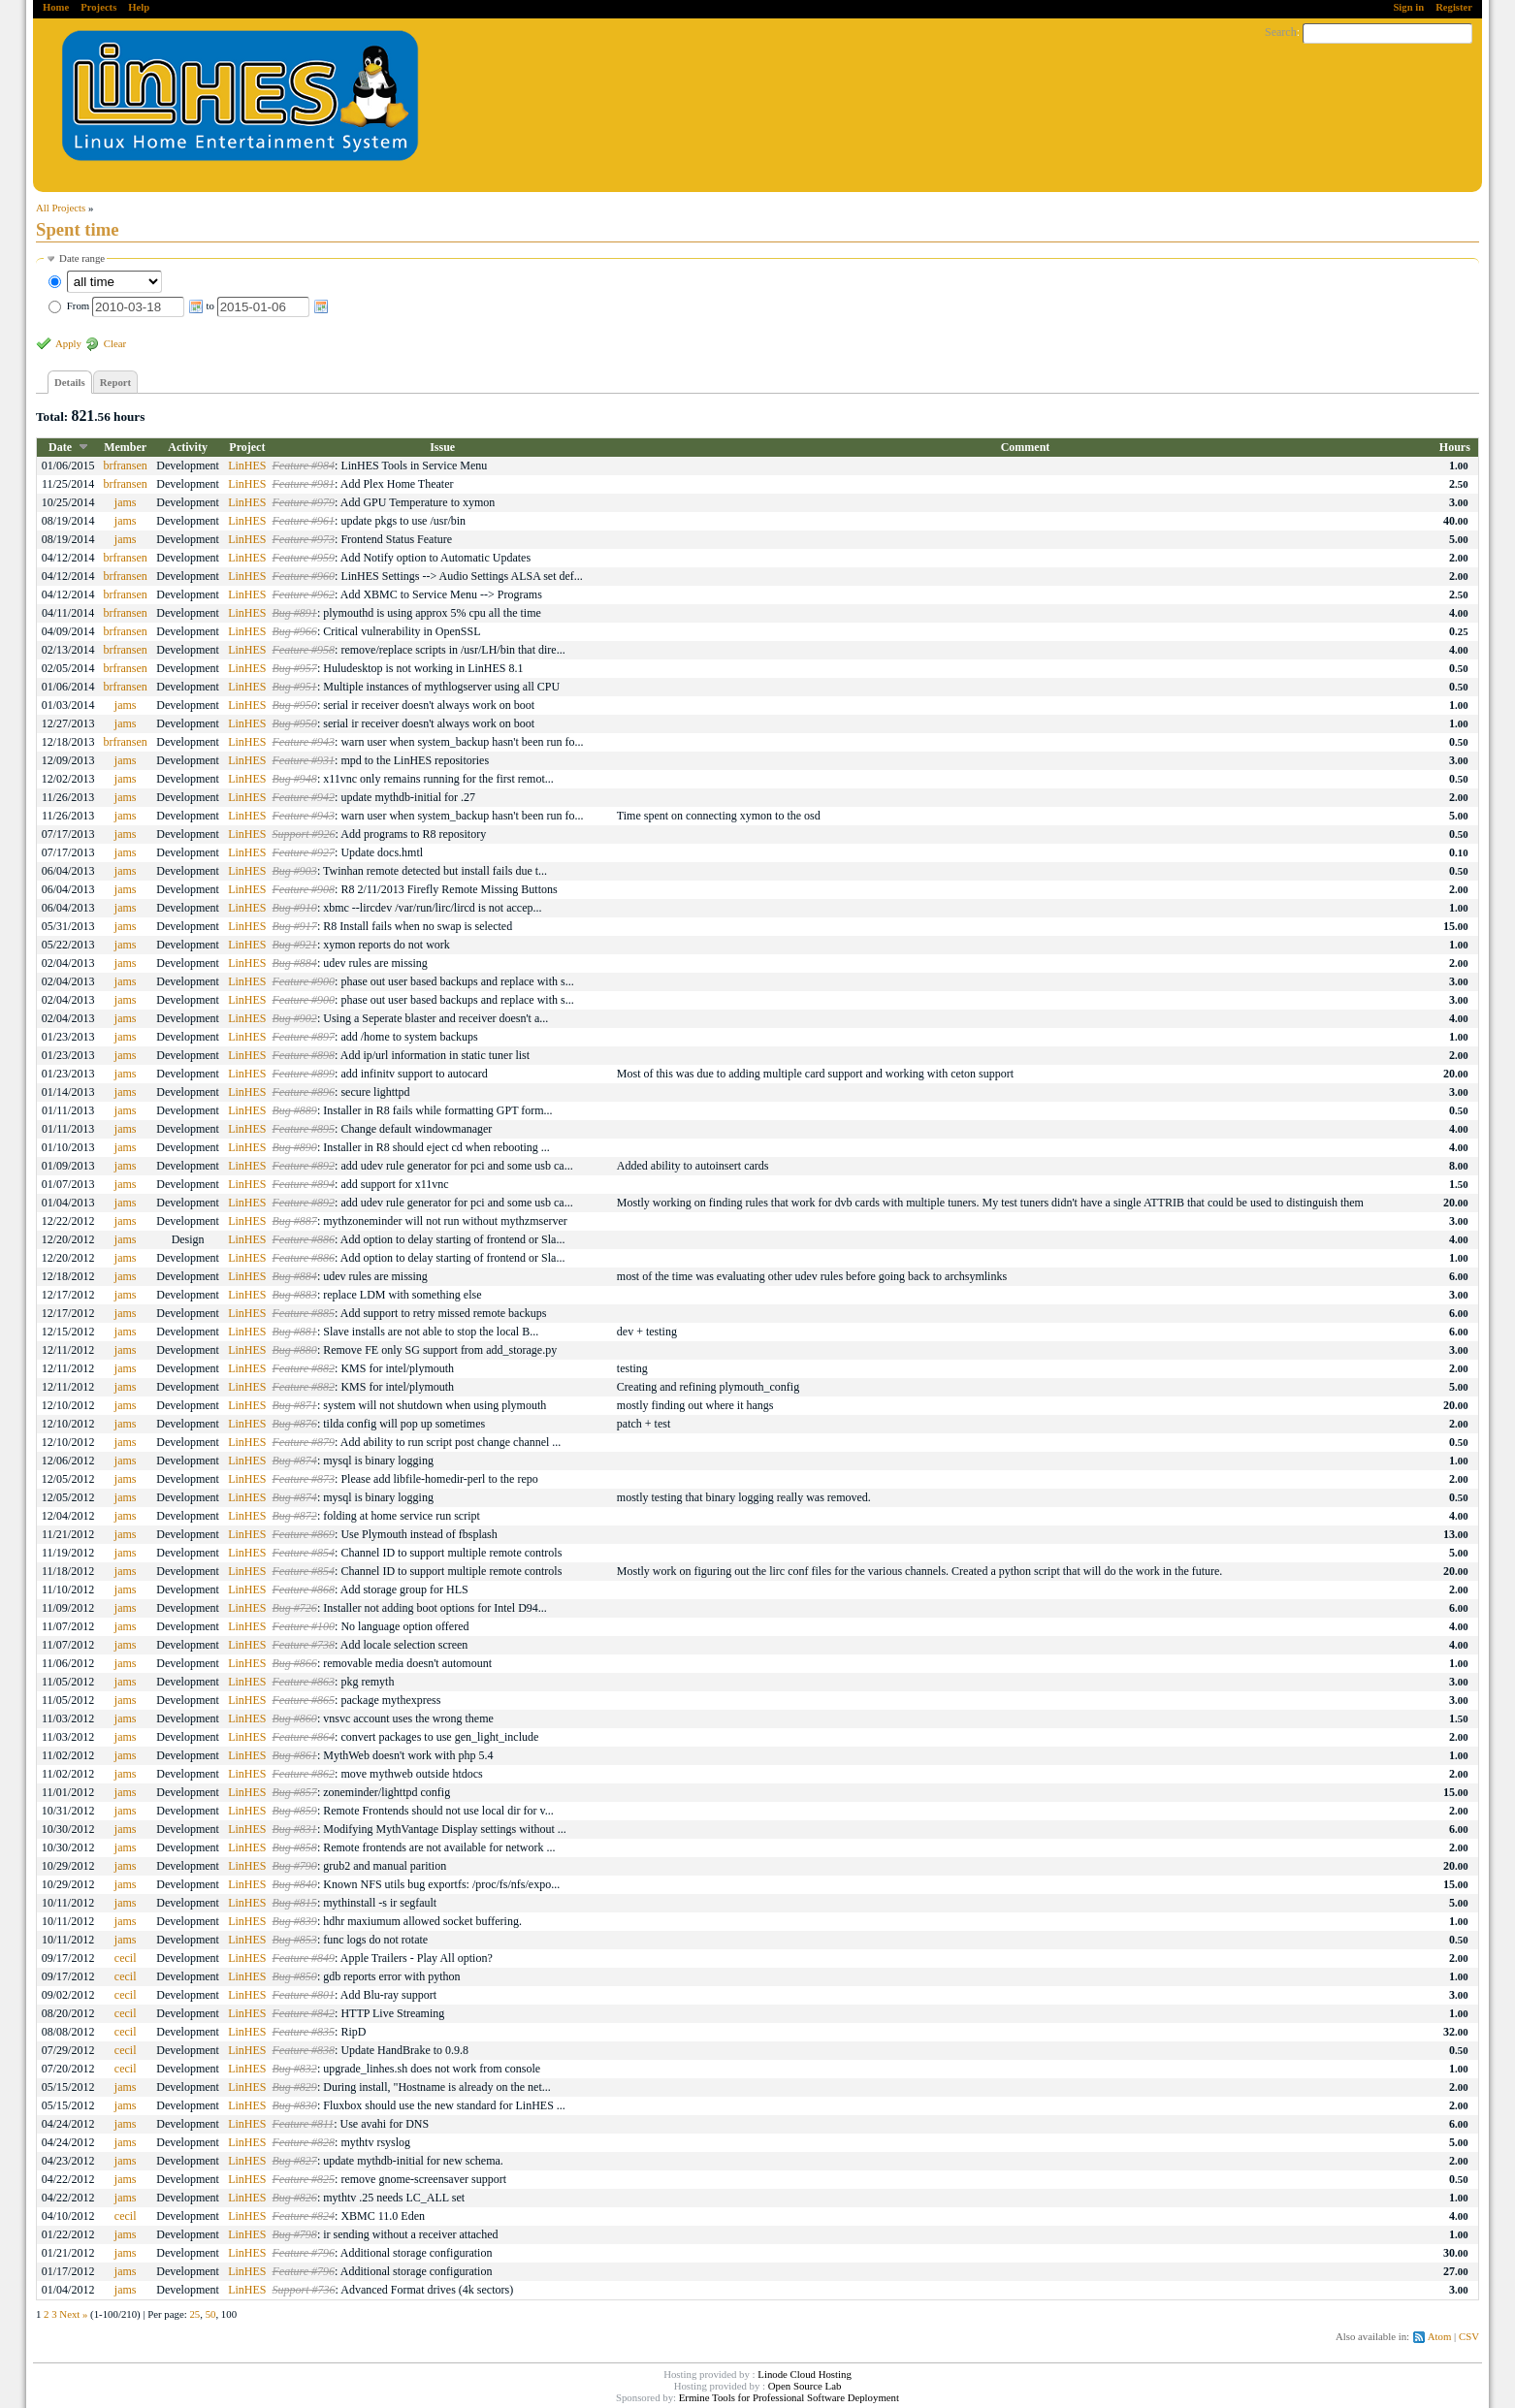 Image resolution: width=1515 pixels, height=2408 pixels. I want to click on Bug #876, so click(295, 1423).